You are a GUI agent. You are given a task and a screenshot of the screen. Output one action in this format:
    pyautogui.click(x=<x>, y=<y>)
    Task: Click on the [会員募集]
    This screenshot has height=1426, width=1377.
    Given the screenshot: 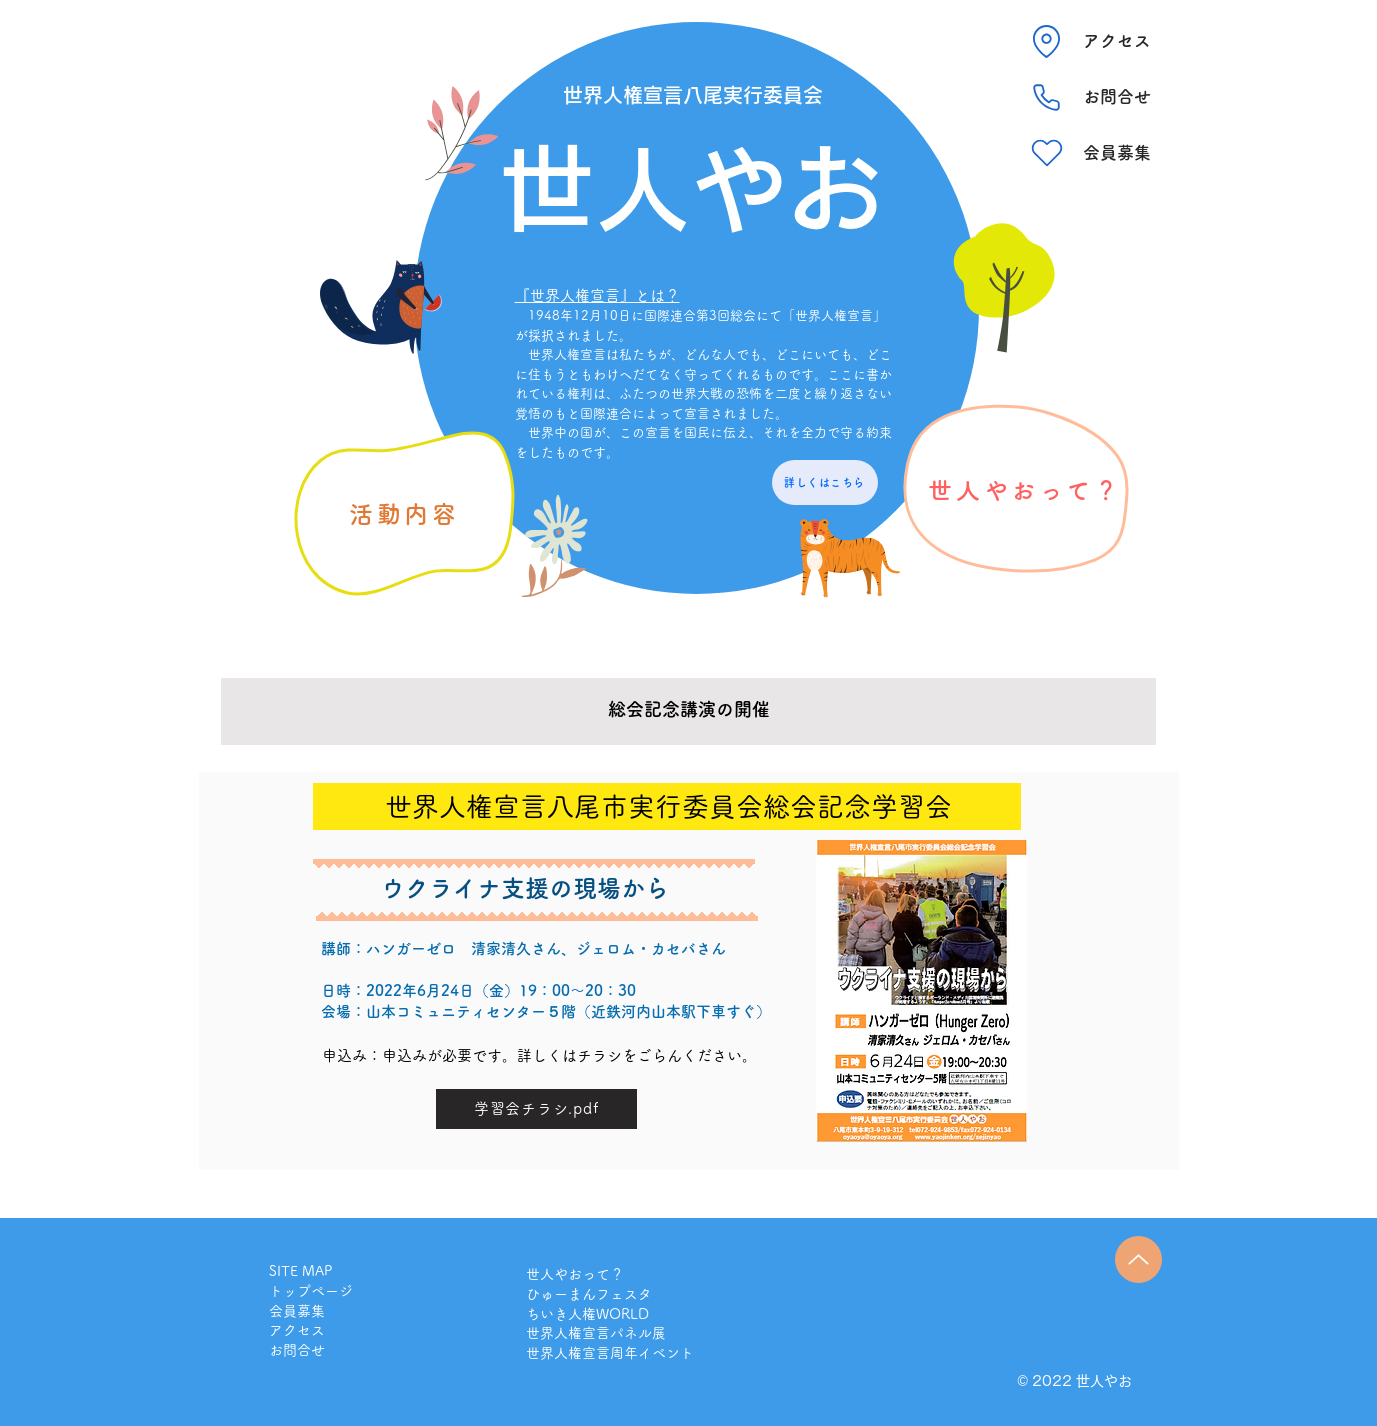 What is the action you would take?
    pyautogui.click(x=1117, y=153)
    